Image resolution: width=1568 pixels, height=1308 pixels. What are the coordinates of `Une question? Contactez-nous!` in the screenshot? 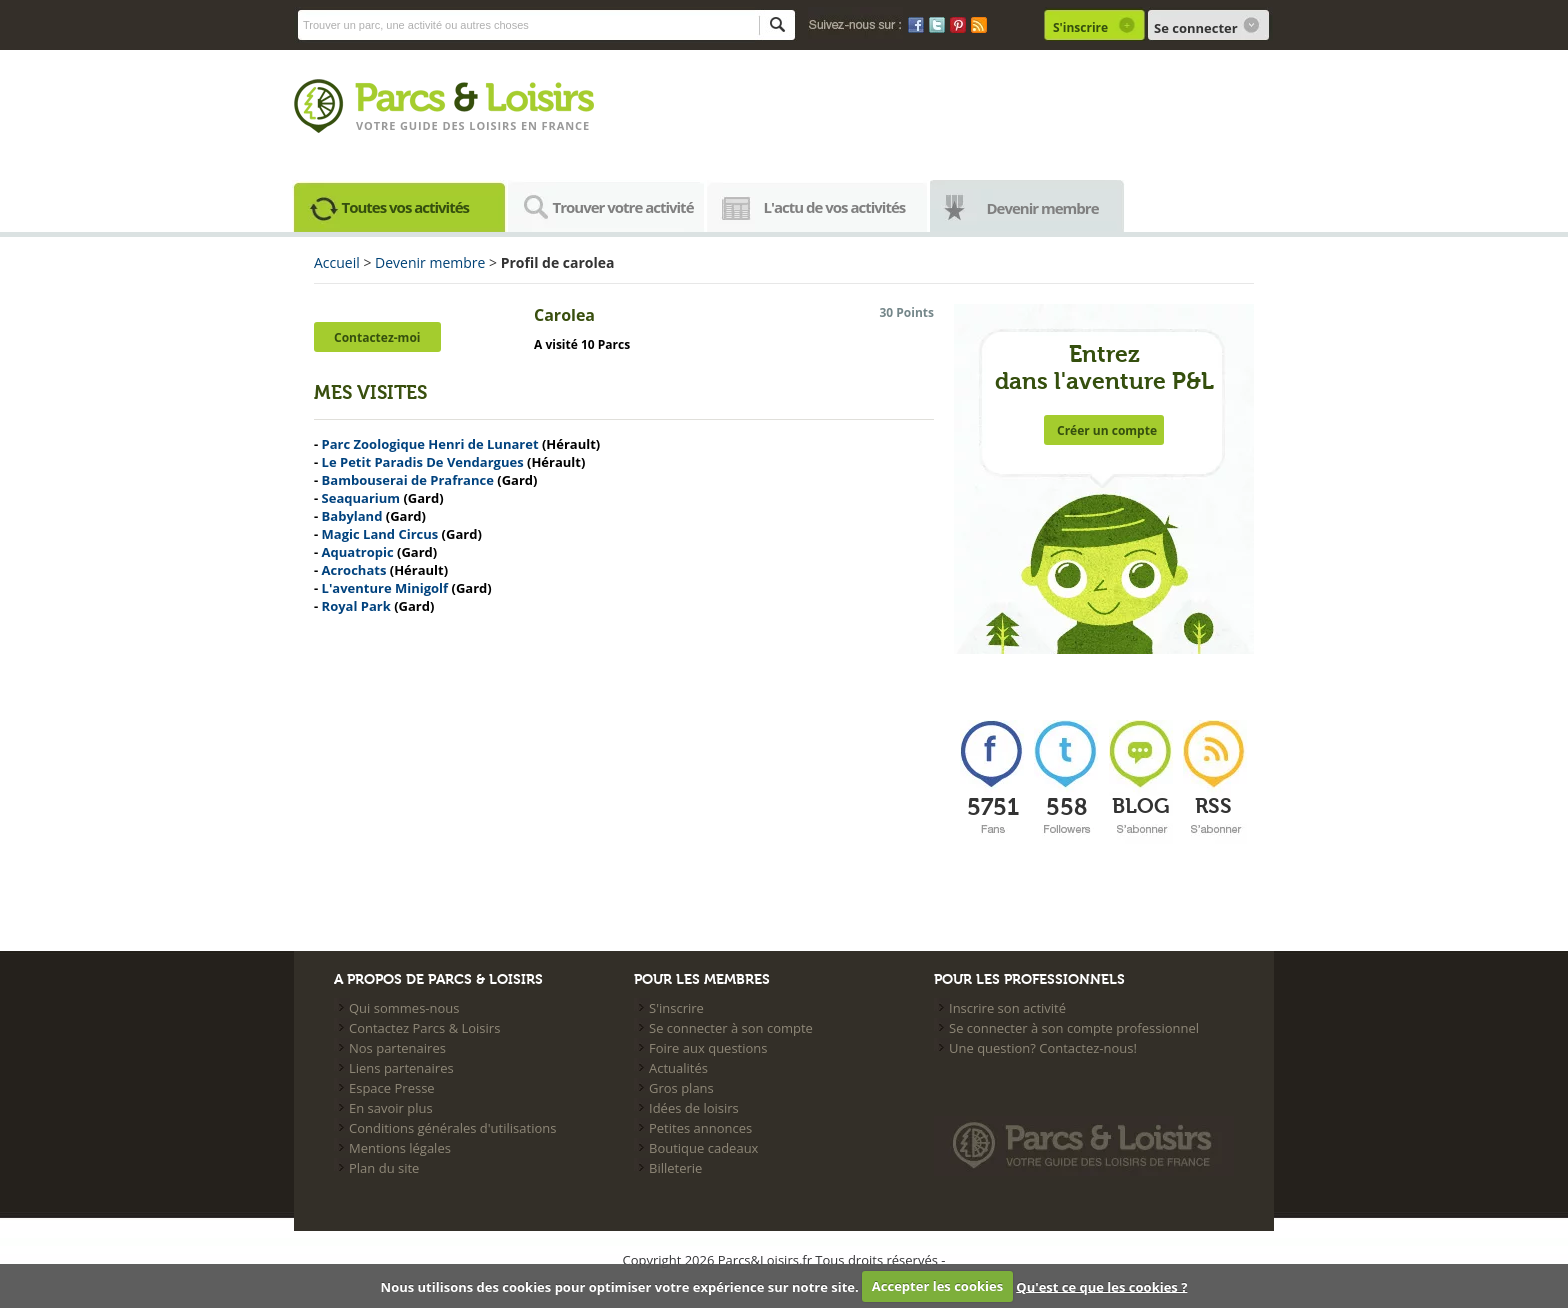 It's located at (1043, 1048).